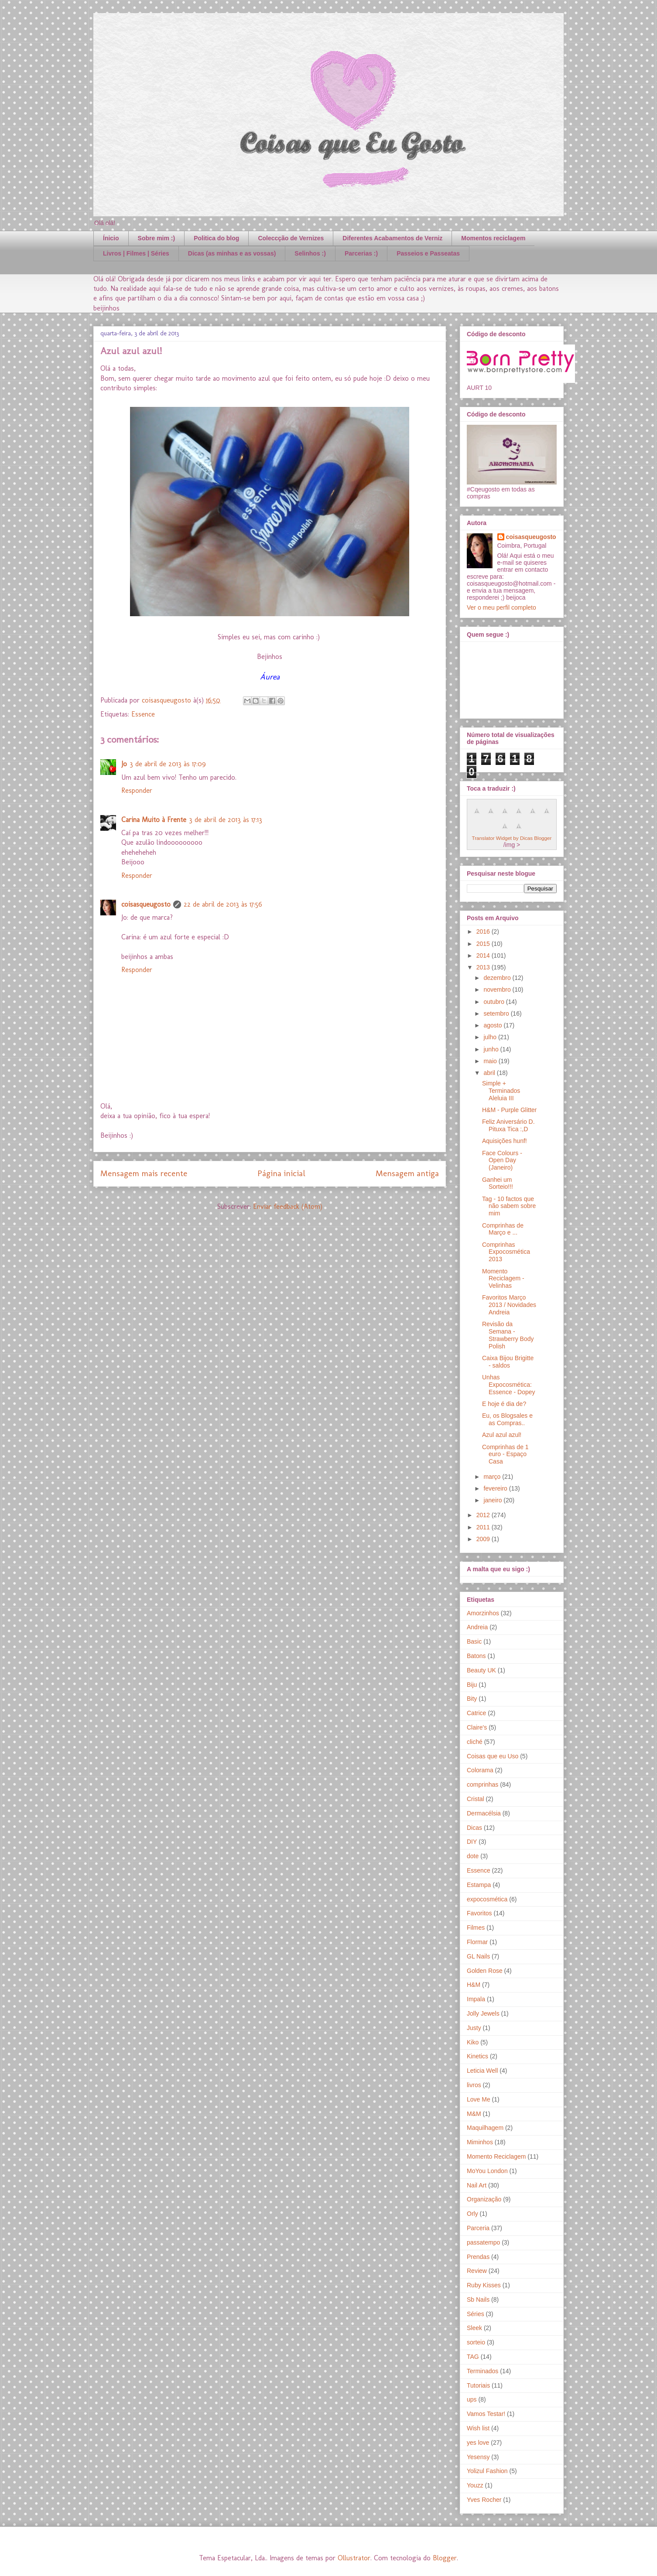 This screenshot has height=2576, width=657. Describe the element at coordinates (478, 2256) in the screenshot. I see `Prendas` at that location.